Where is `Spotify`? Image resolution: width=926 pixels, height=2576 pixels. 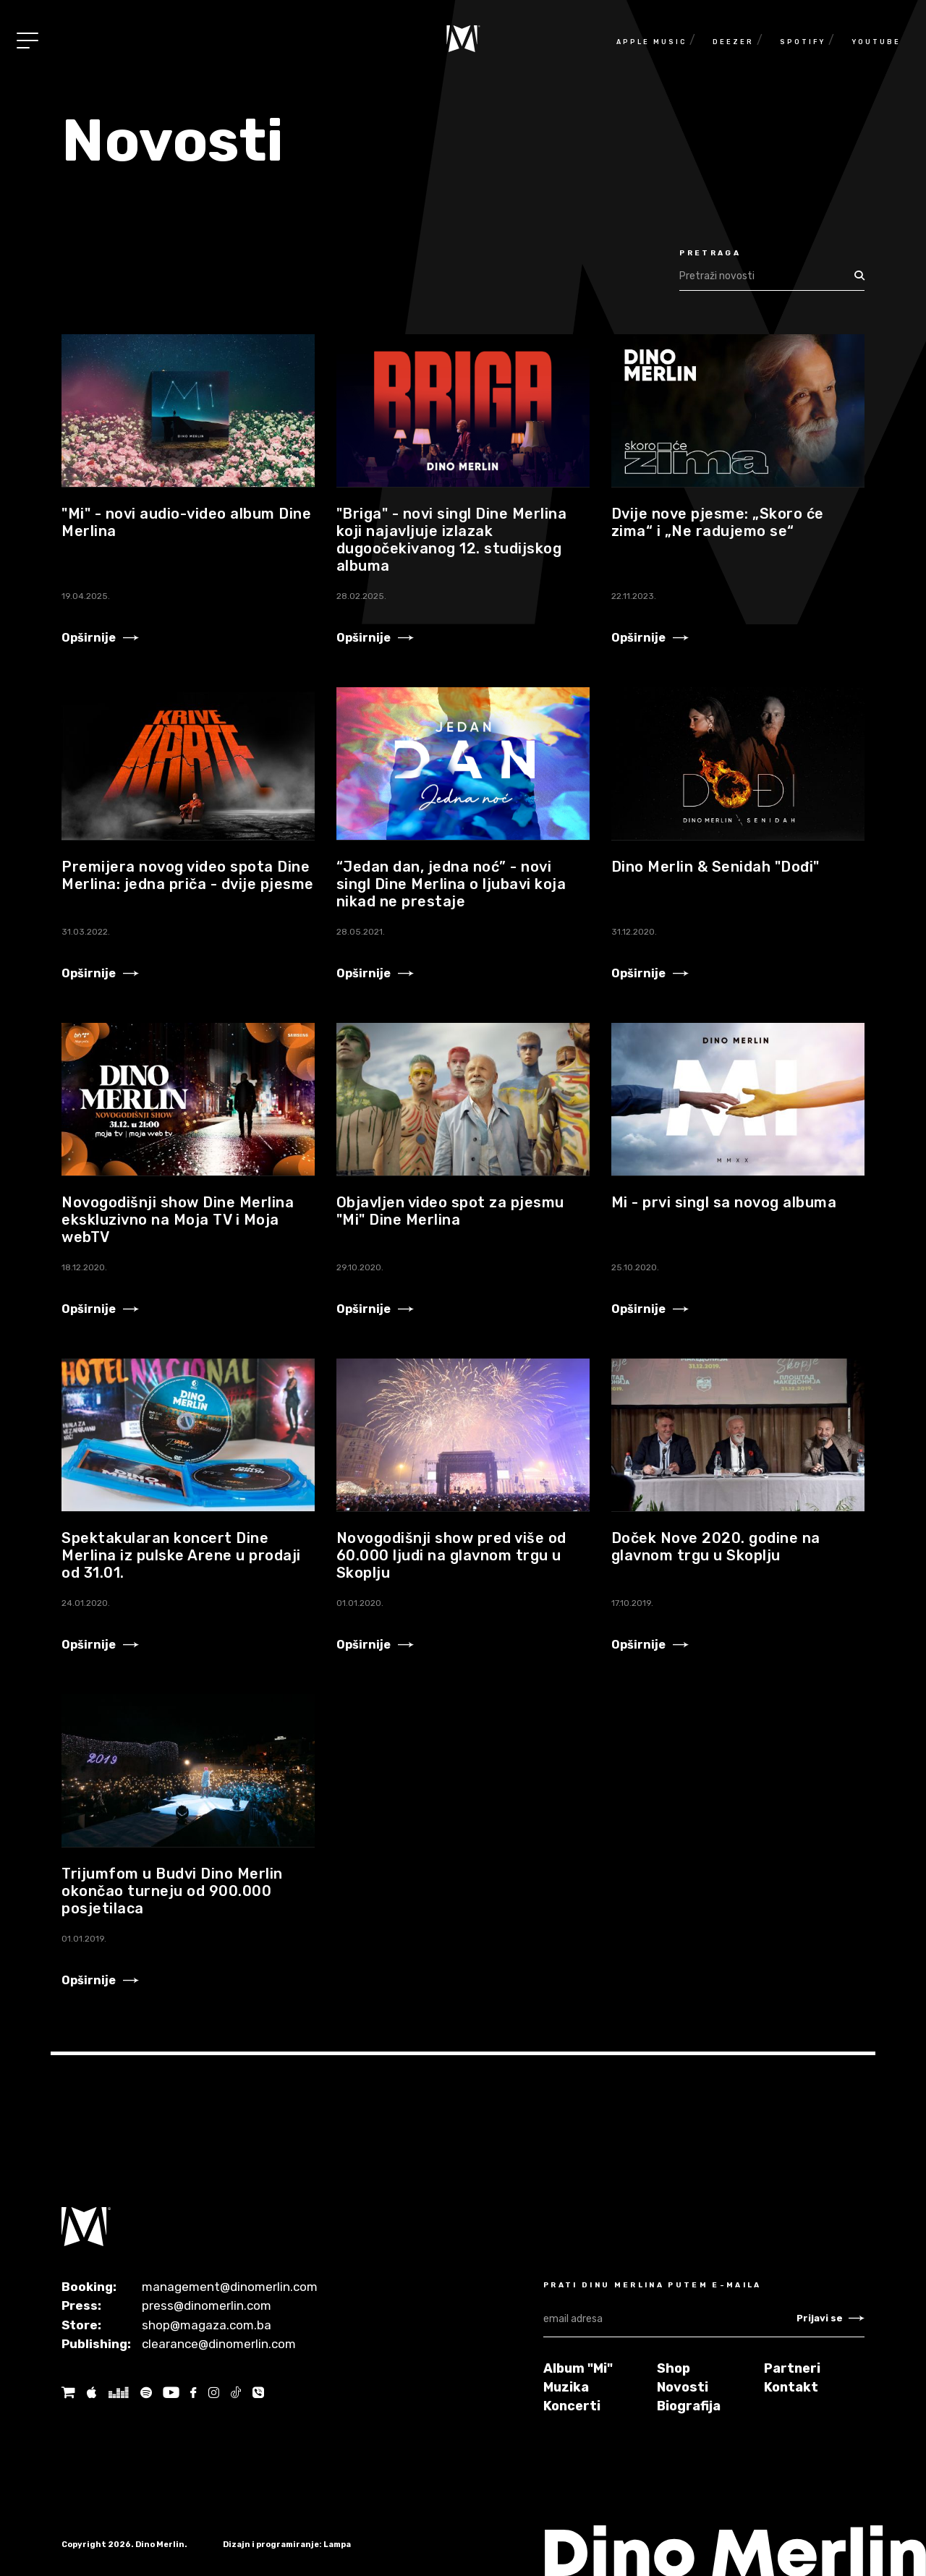 Spotify is located at coordinates (802, 42).